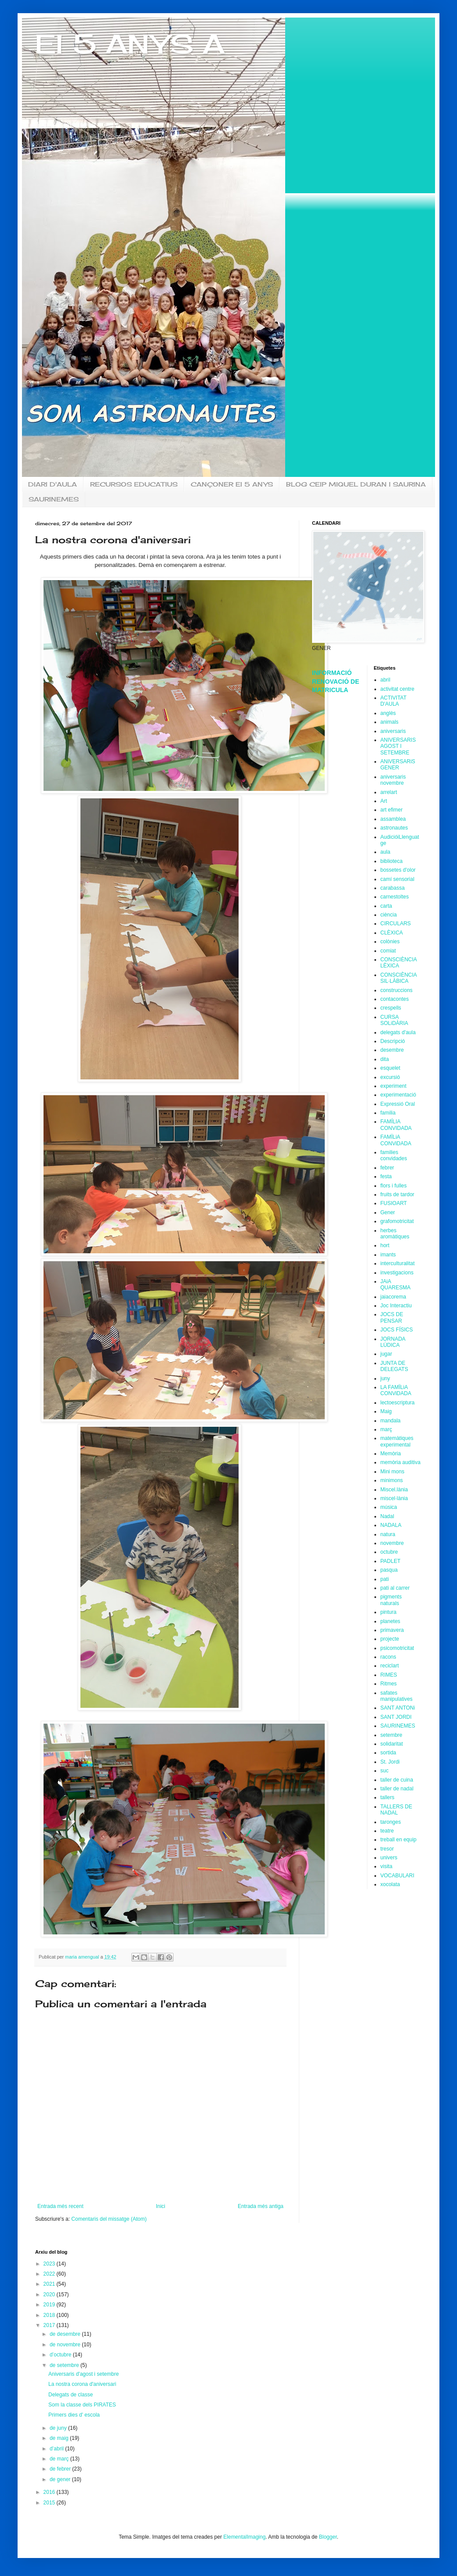 The height and width of the screenshot is (2576, 457). I want to click on families convidades, so click(394, 1155).